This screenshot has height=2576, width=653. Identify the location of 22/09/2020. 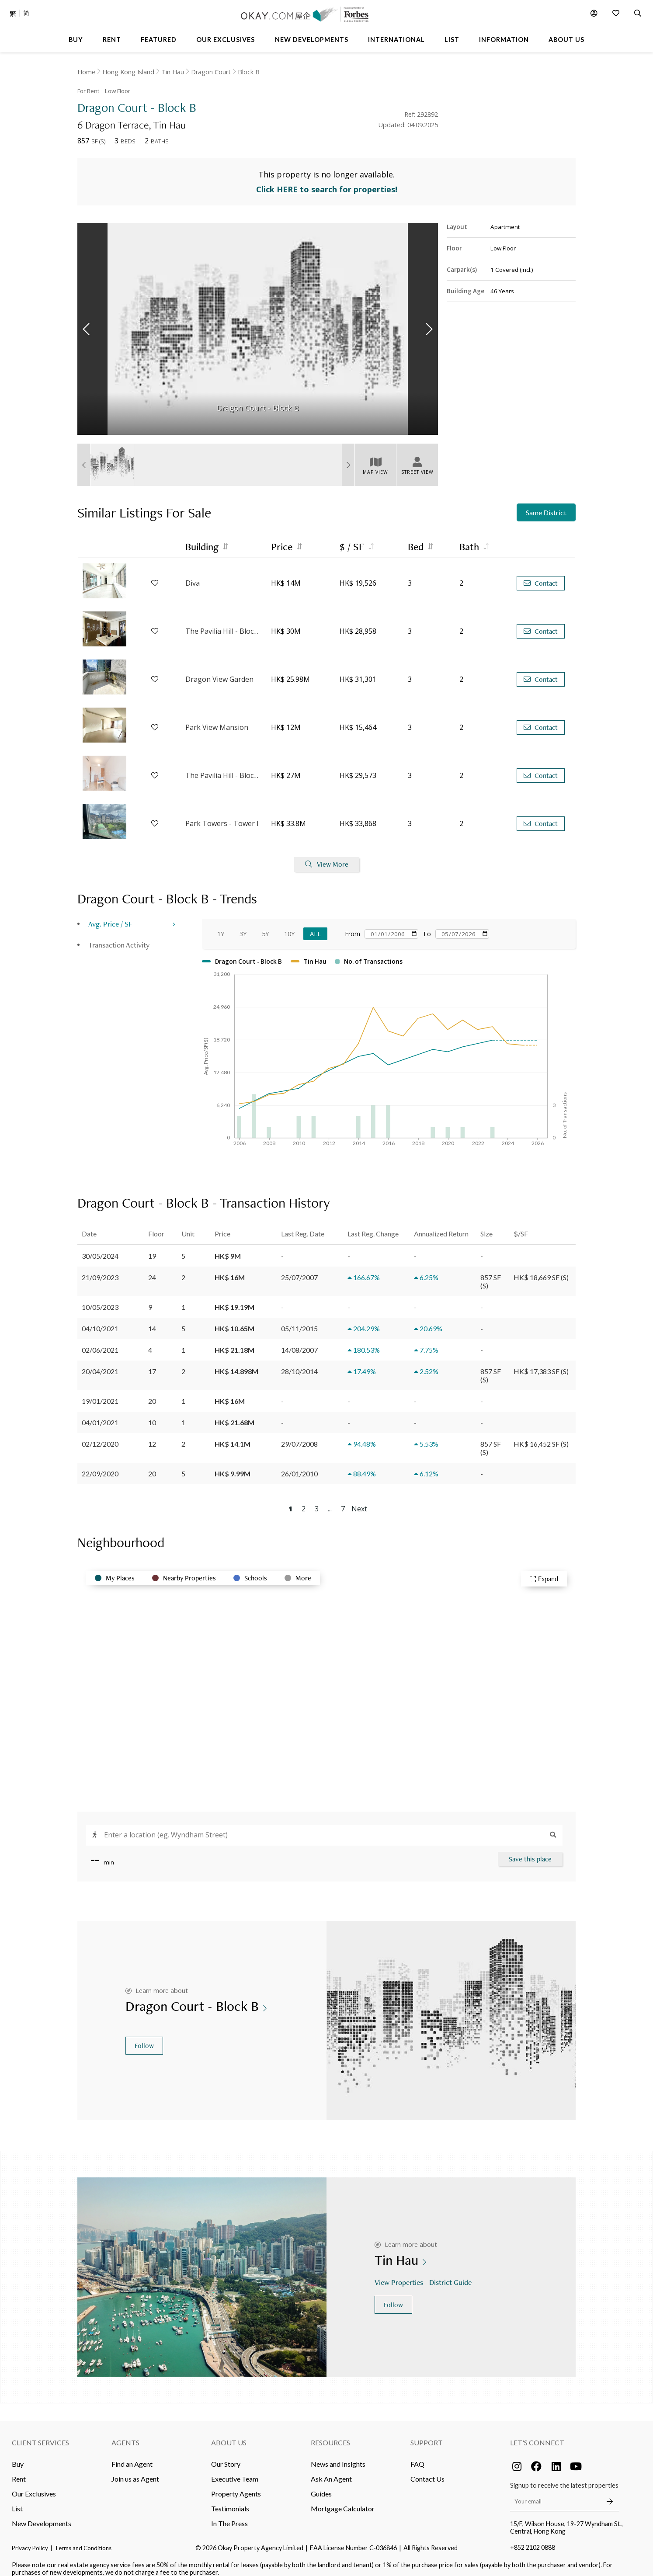
(100, 1465).